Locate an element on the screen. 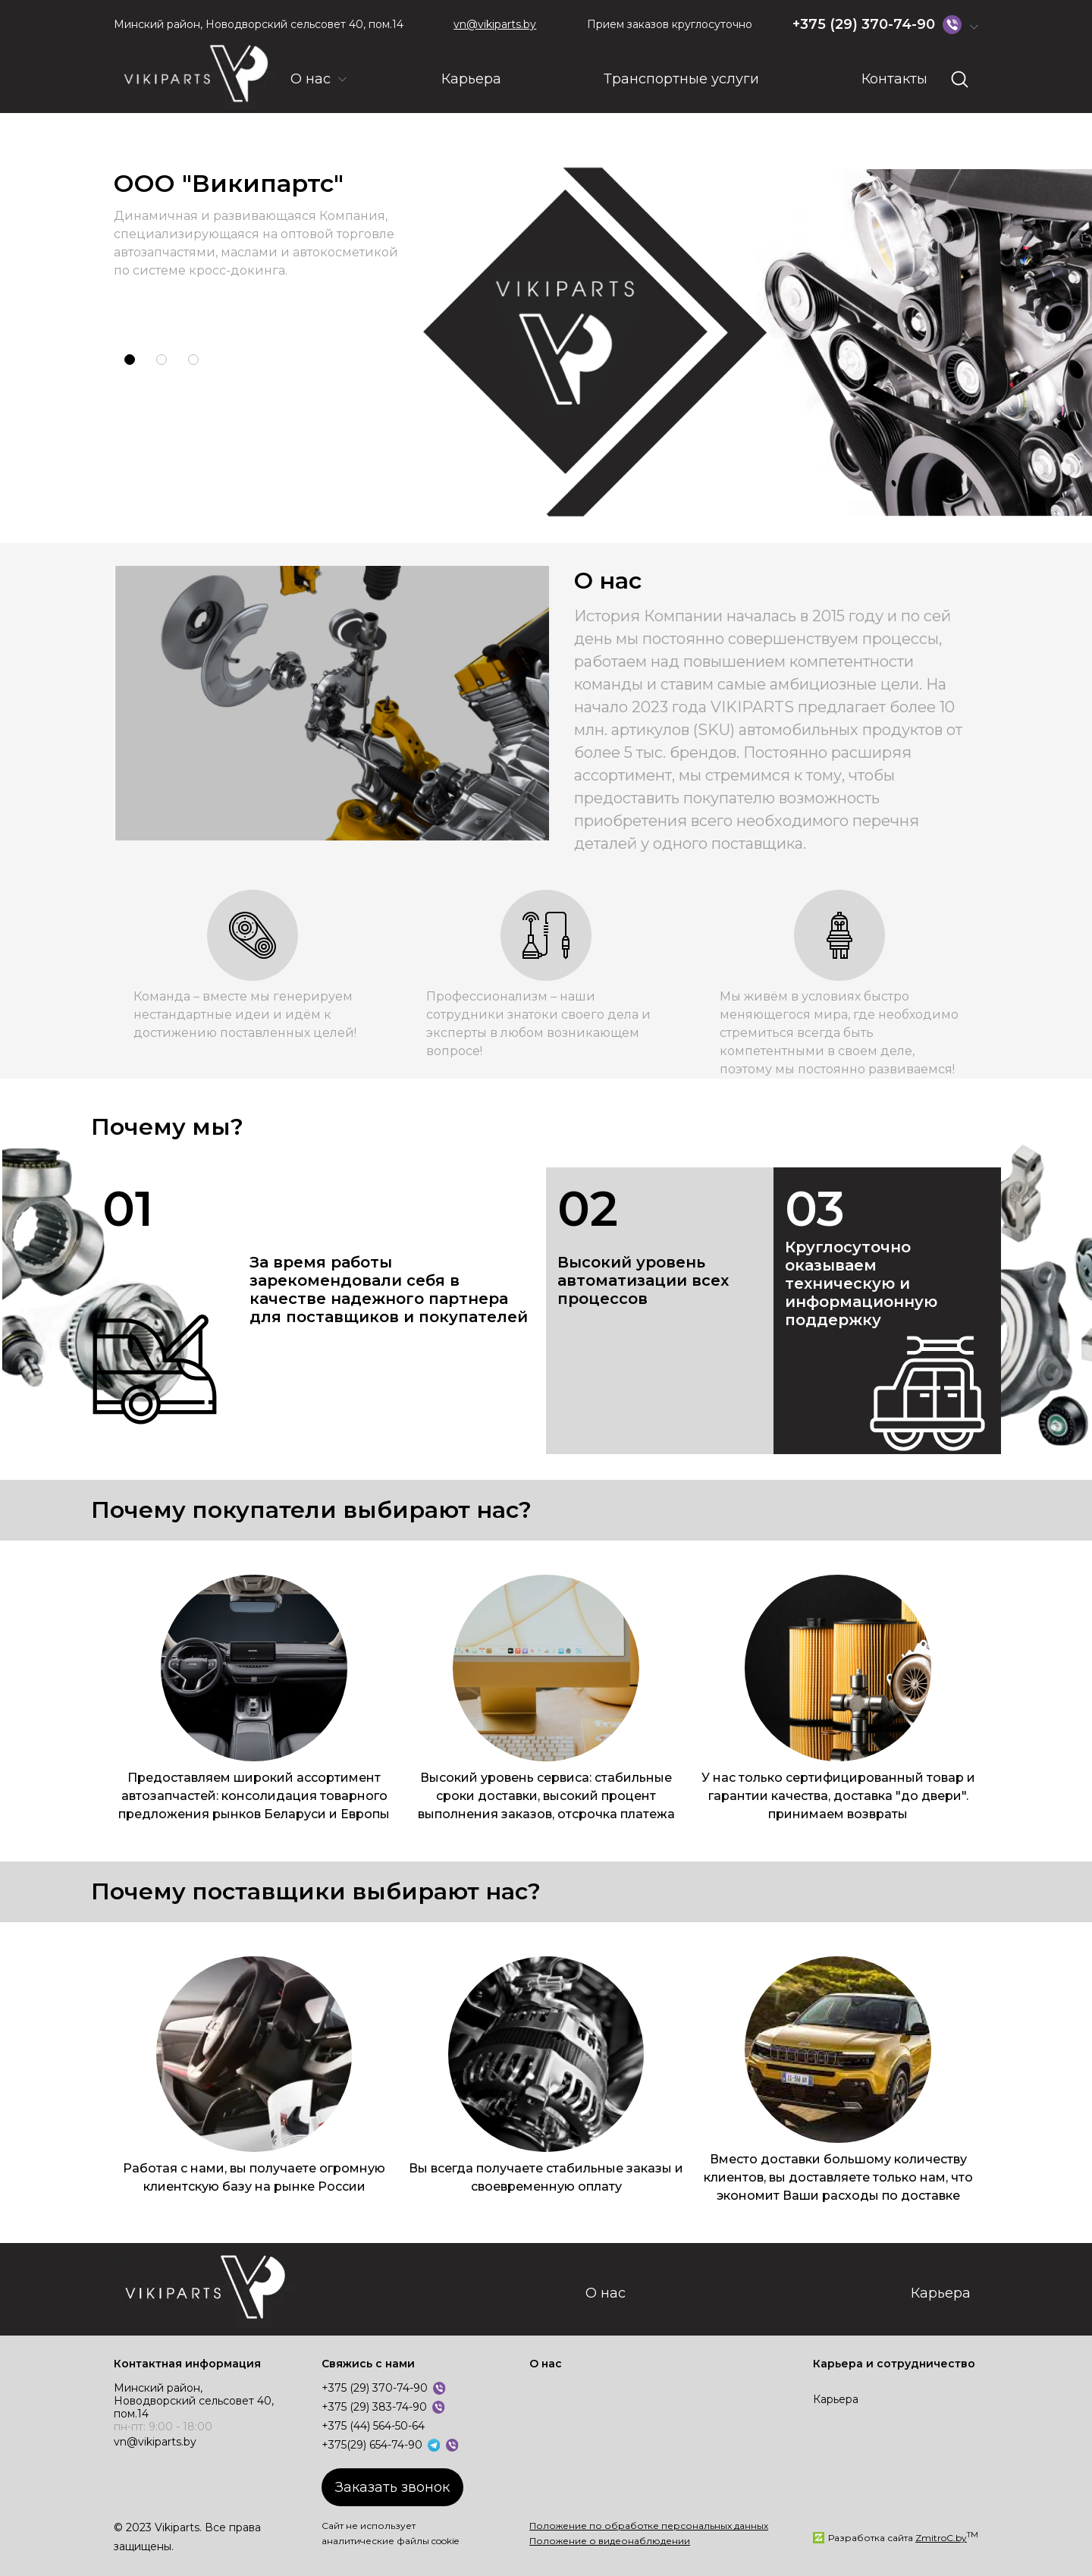 This screenshot has height=2576, width=1092. Положение по обработке персональных данных is located at coordinates (648, 2525).